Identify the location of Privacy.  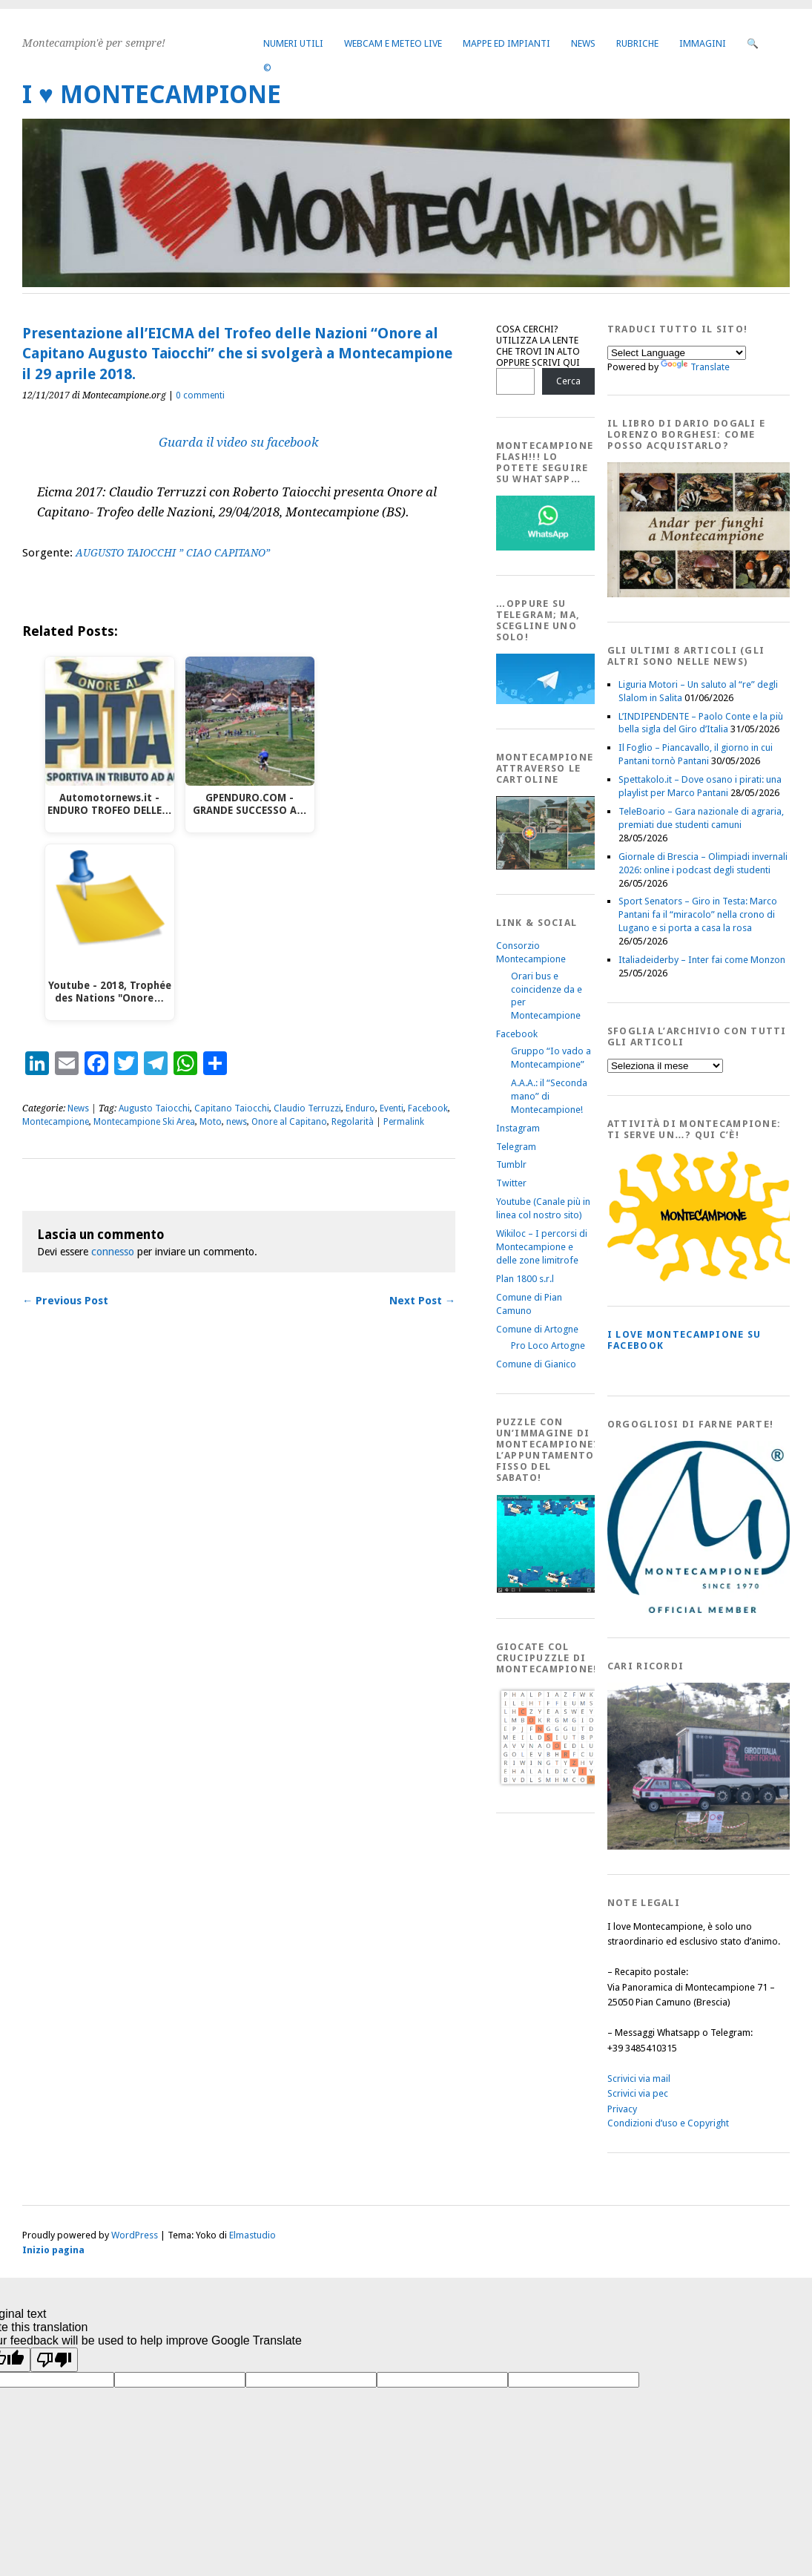
(622, 2109).